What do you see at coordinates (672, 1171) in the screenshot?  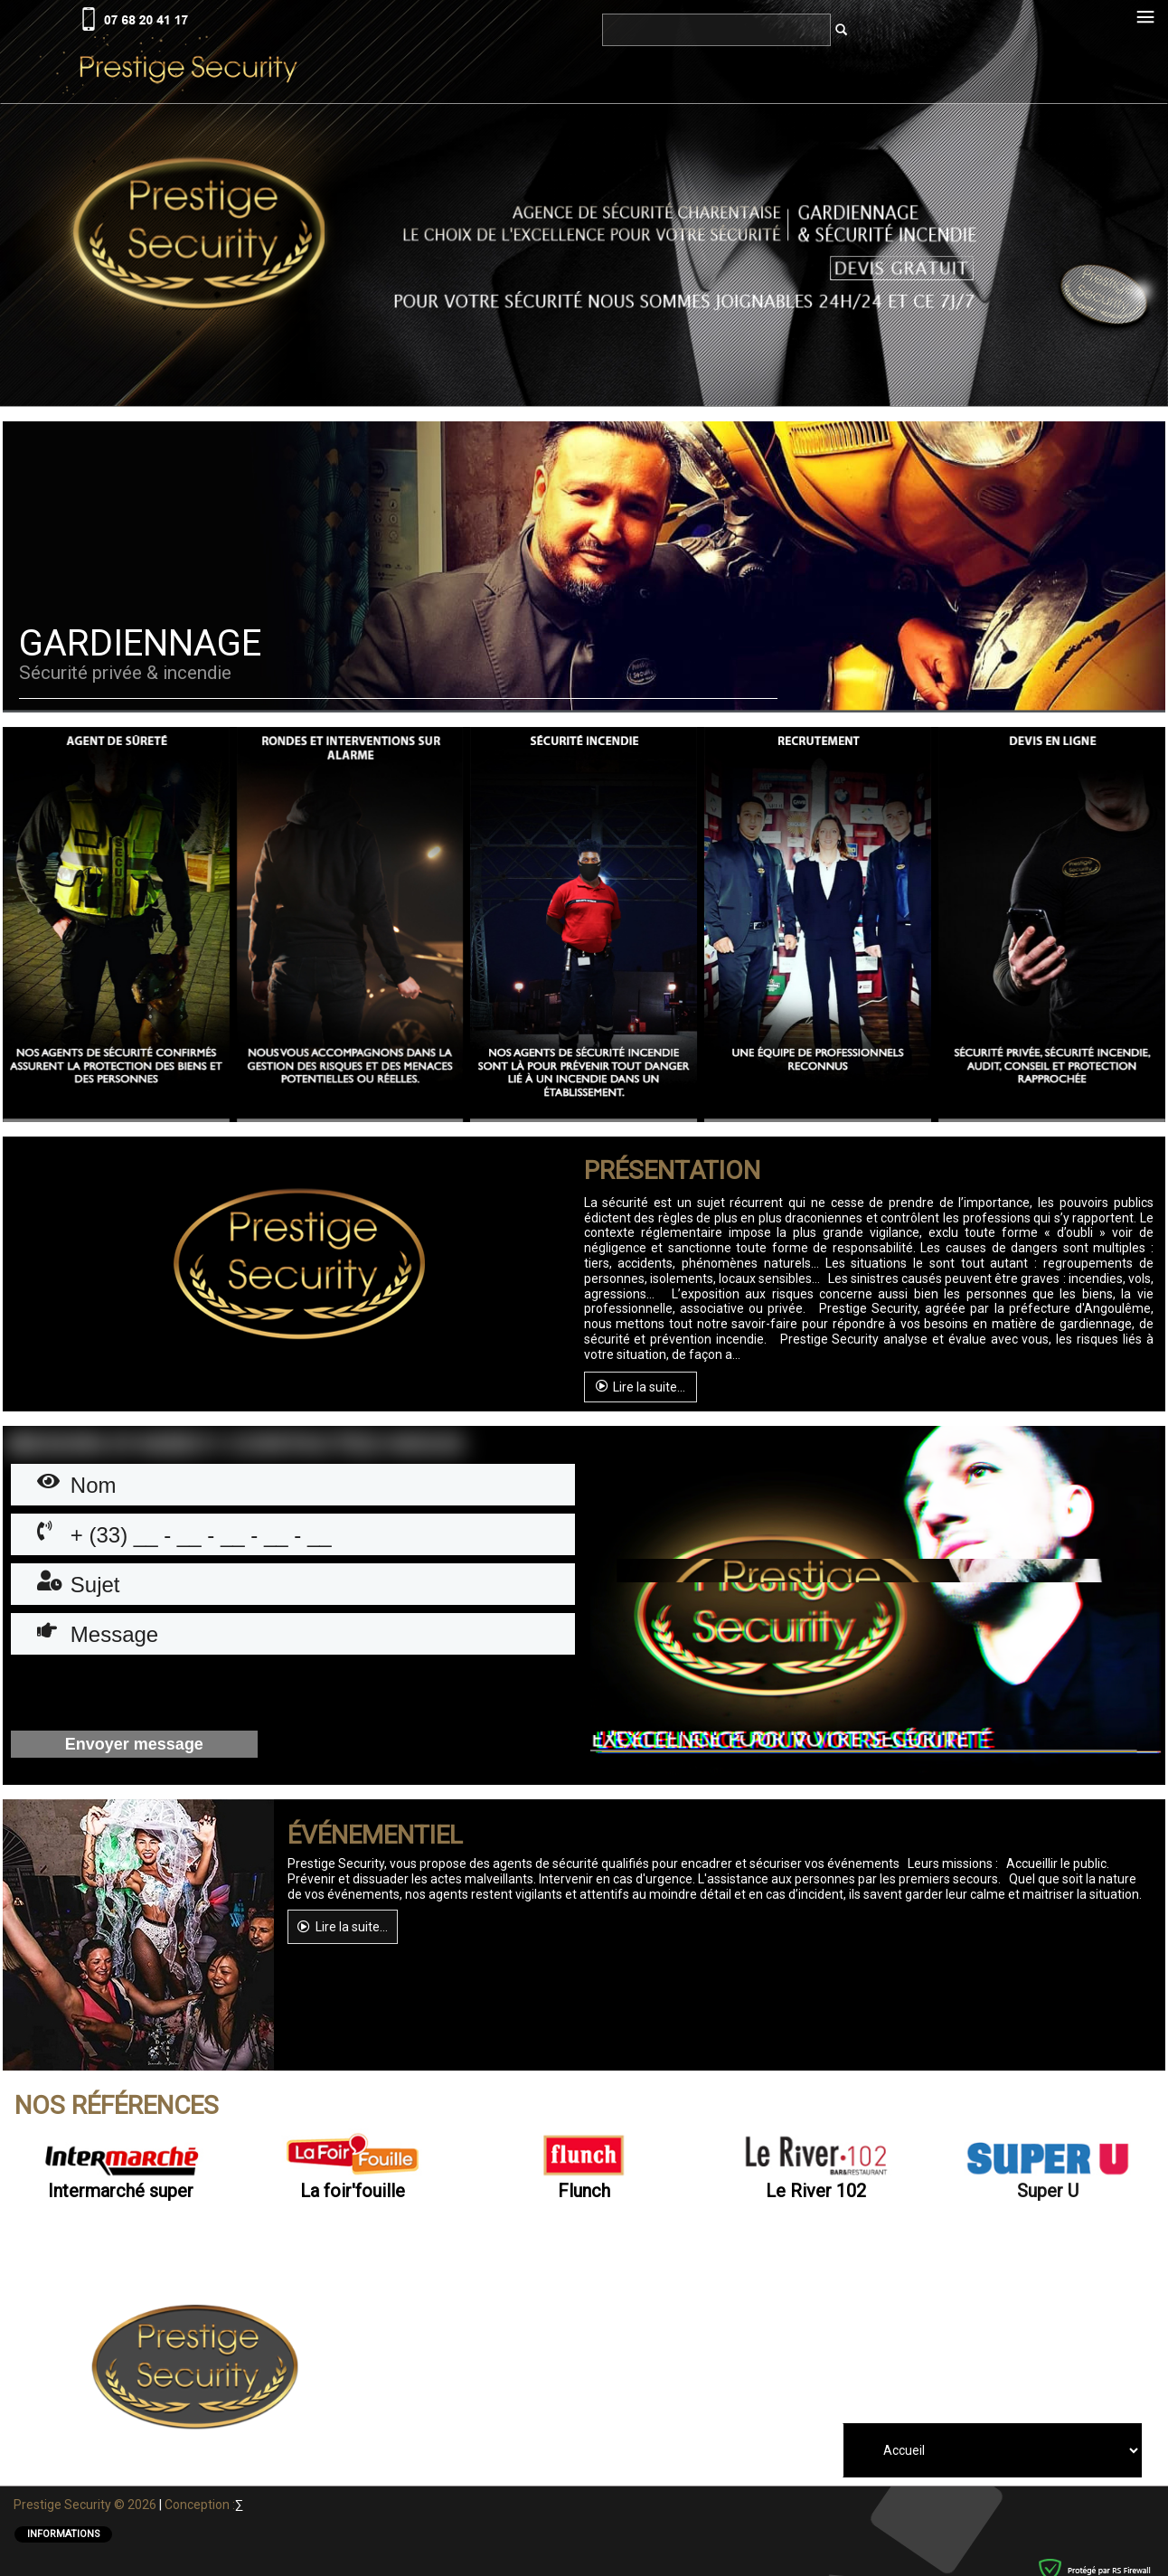 I see `Présentation` at bounding box center [672, 1171].